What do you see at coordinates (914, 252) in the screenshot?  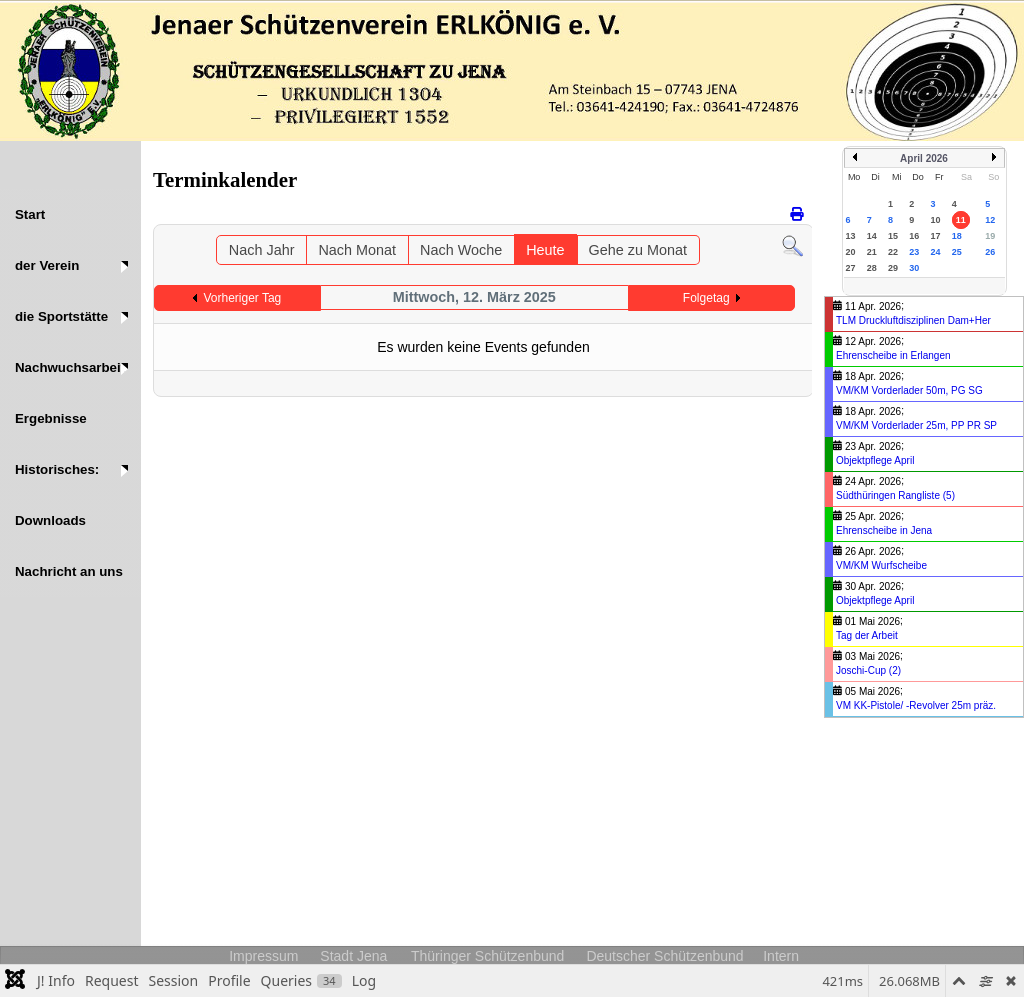 I see `23` at bounding box center [914, 252].